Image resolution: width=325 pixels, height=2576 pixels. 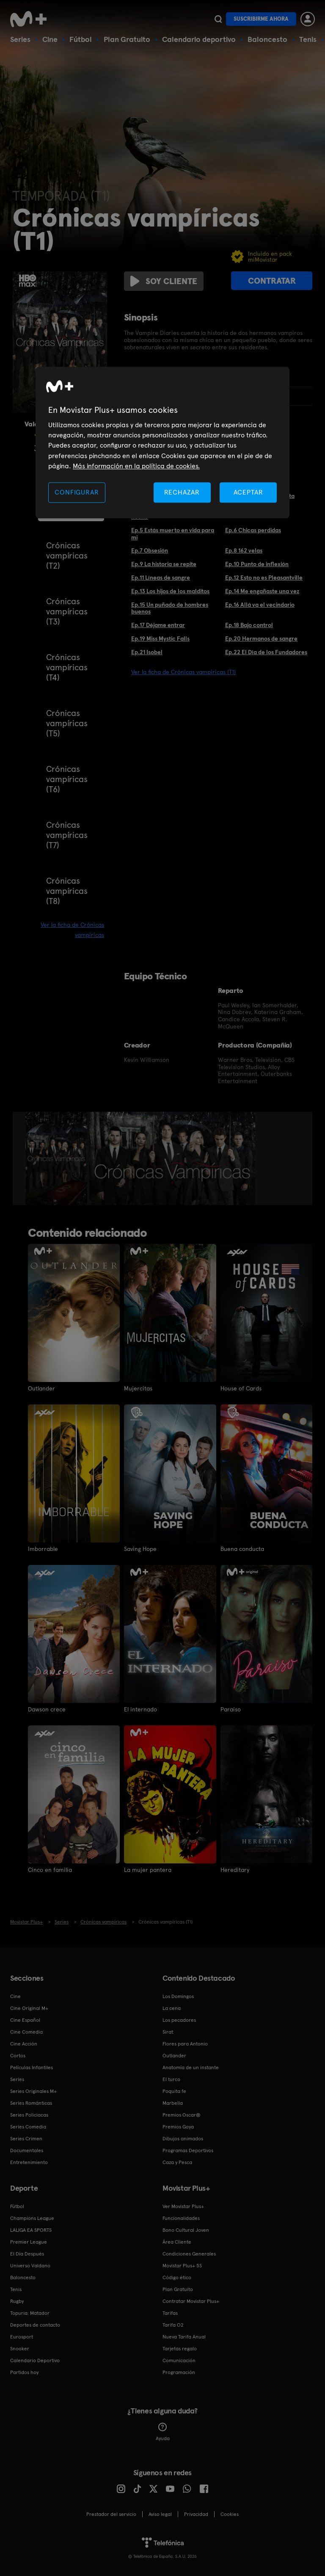 I want to click on Imborrable, so click(x=43, y=1548).